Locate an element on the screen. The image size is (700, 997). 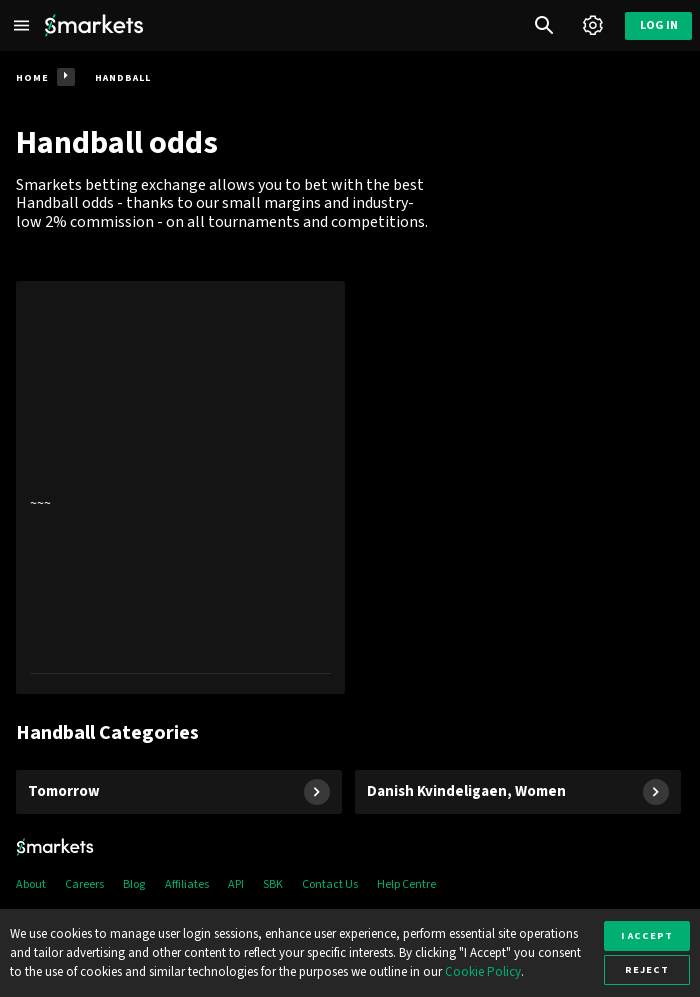
[Search] is located at coordinates (544, 25).